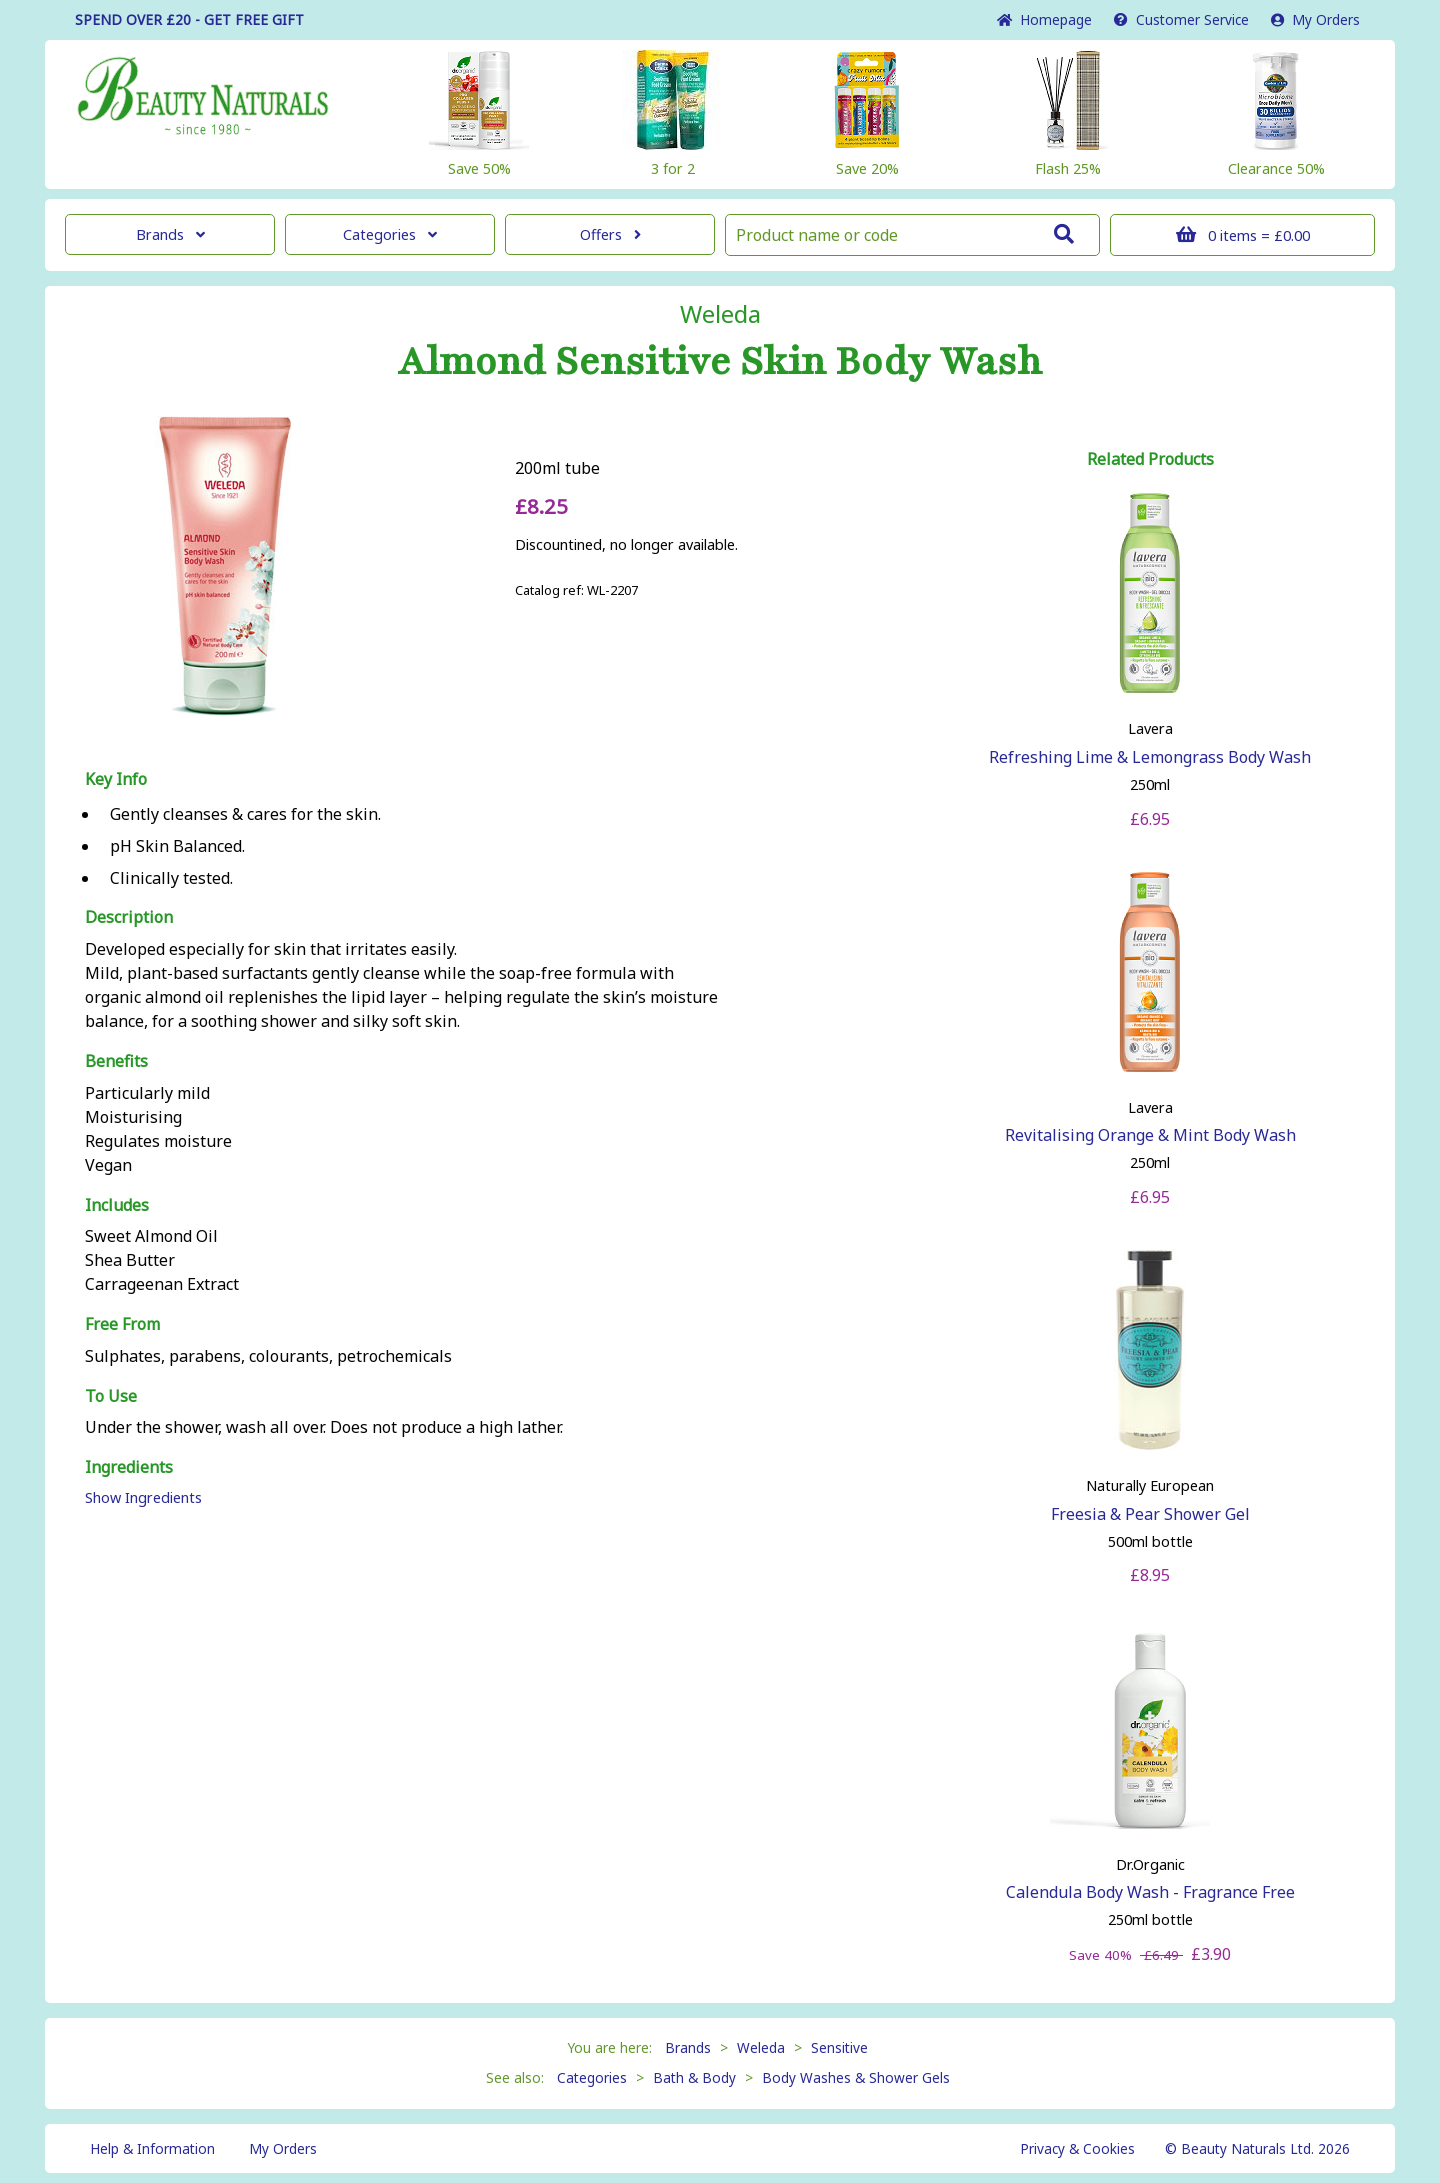  What do you see at coordinates (839, 2047) in the screenshot?
I see `Sensitive` at bounding box center [839, 2047].